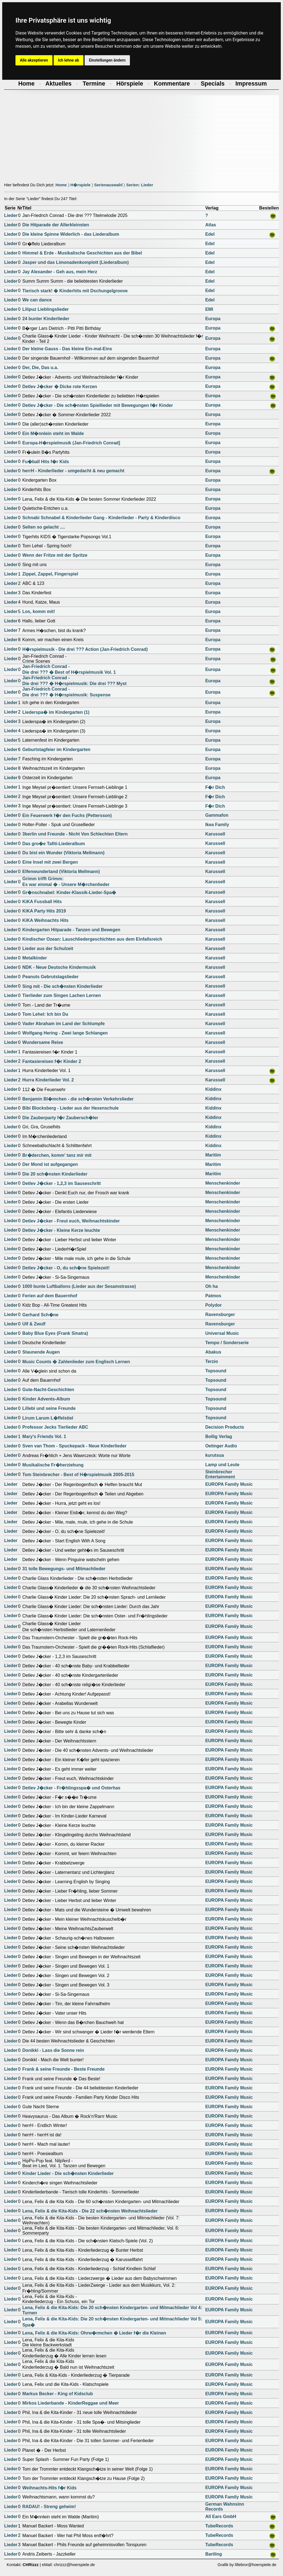  Describe the element at coordinates (34, 1324) in the screenshot. I see `Ulf & Zwulf` at that location.